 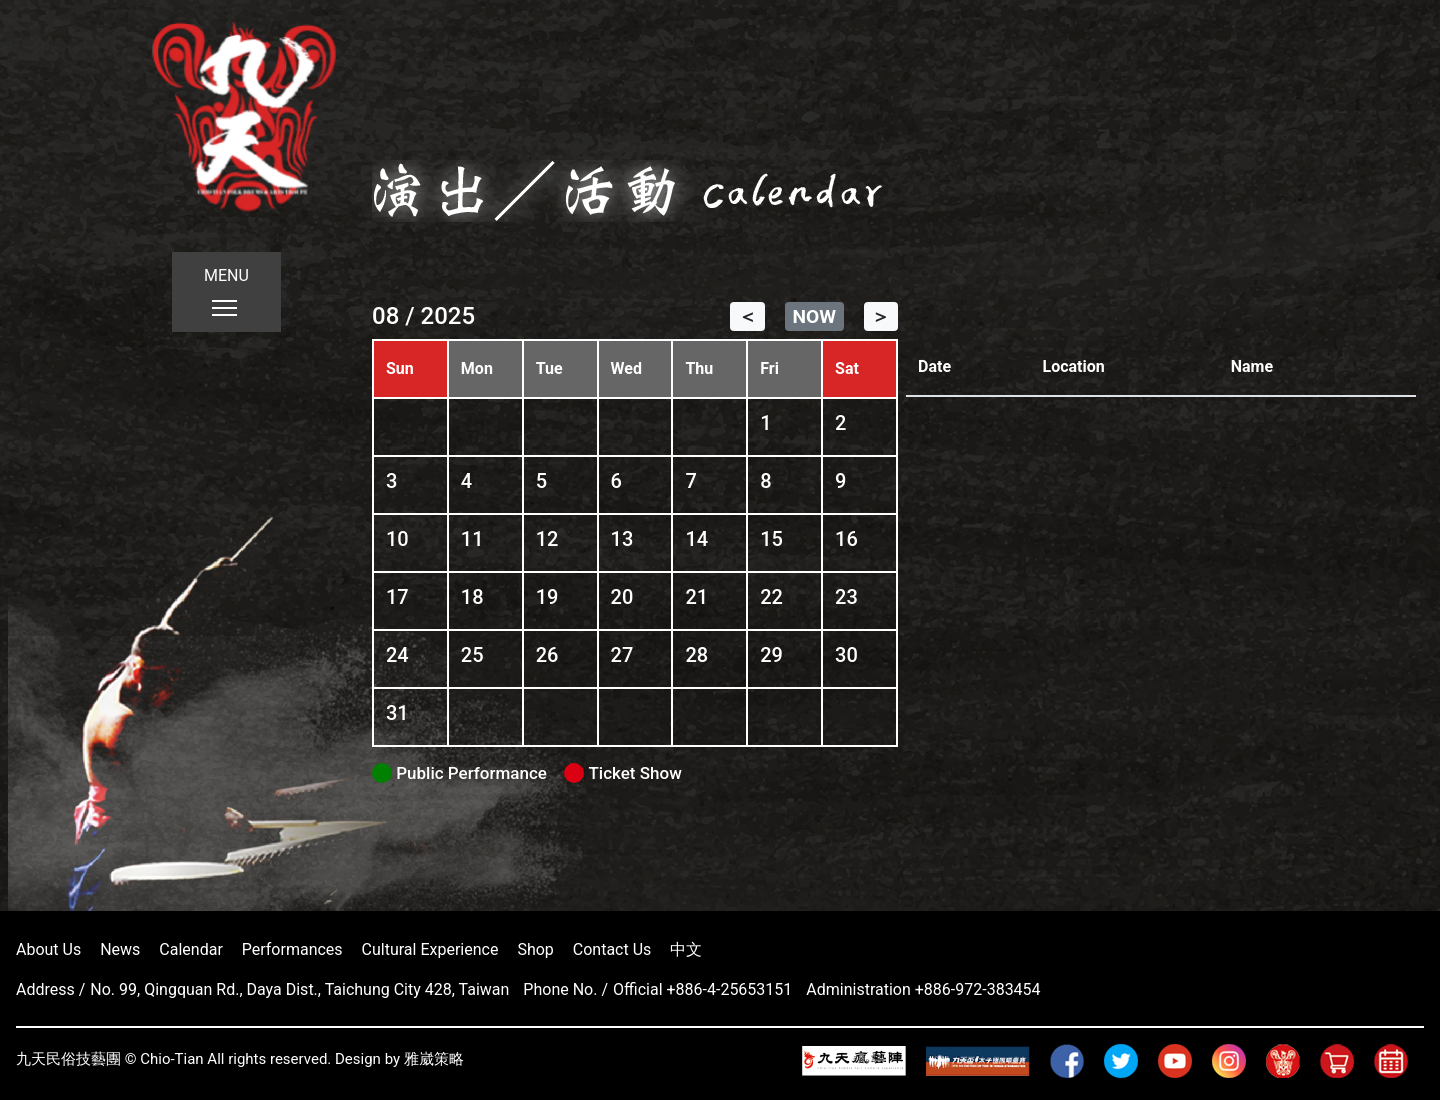 I want to click on 中文, so click(x=686, y=949).